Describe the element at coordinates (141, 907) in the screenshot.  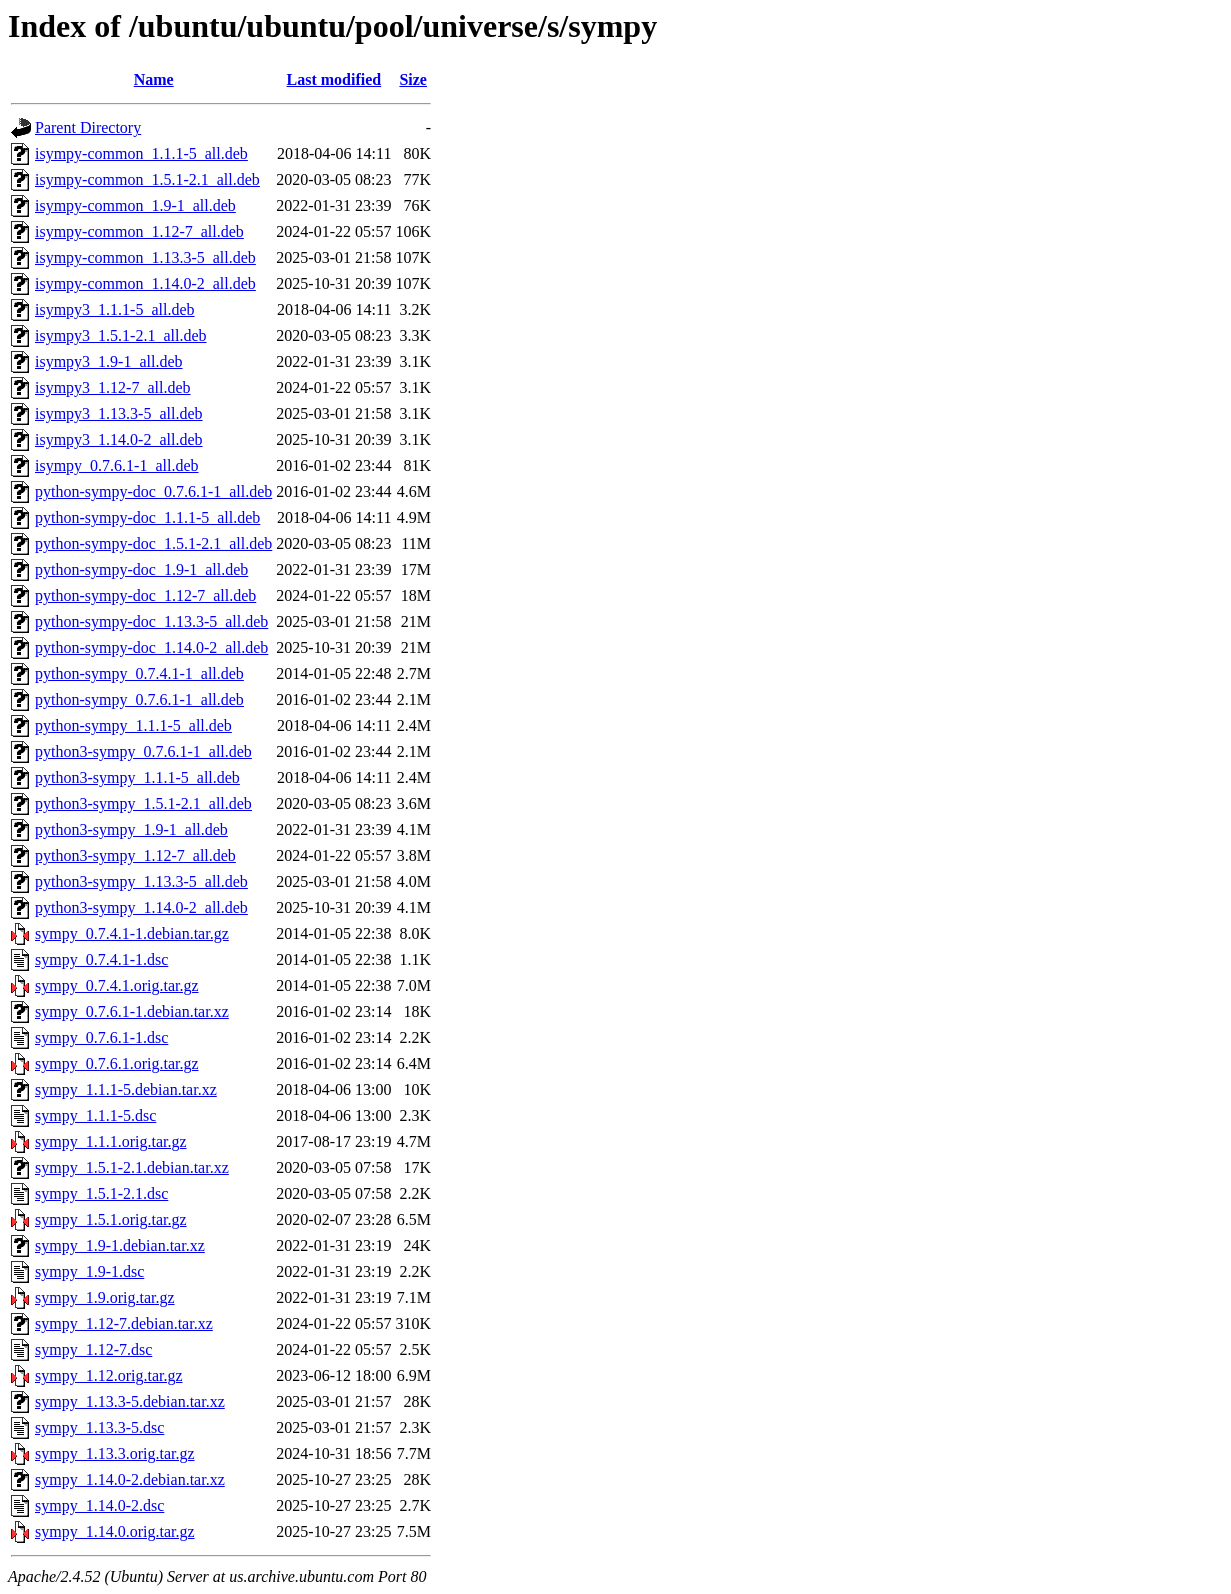
I see `python3-sympy_1.14.0-2_all.deb` at that location.